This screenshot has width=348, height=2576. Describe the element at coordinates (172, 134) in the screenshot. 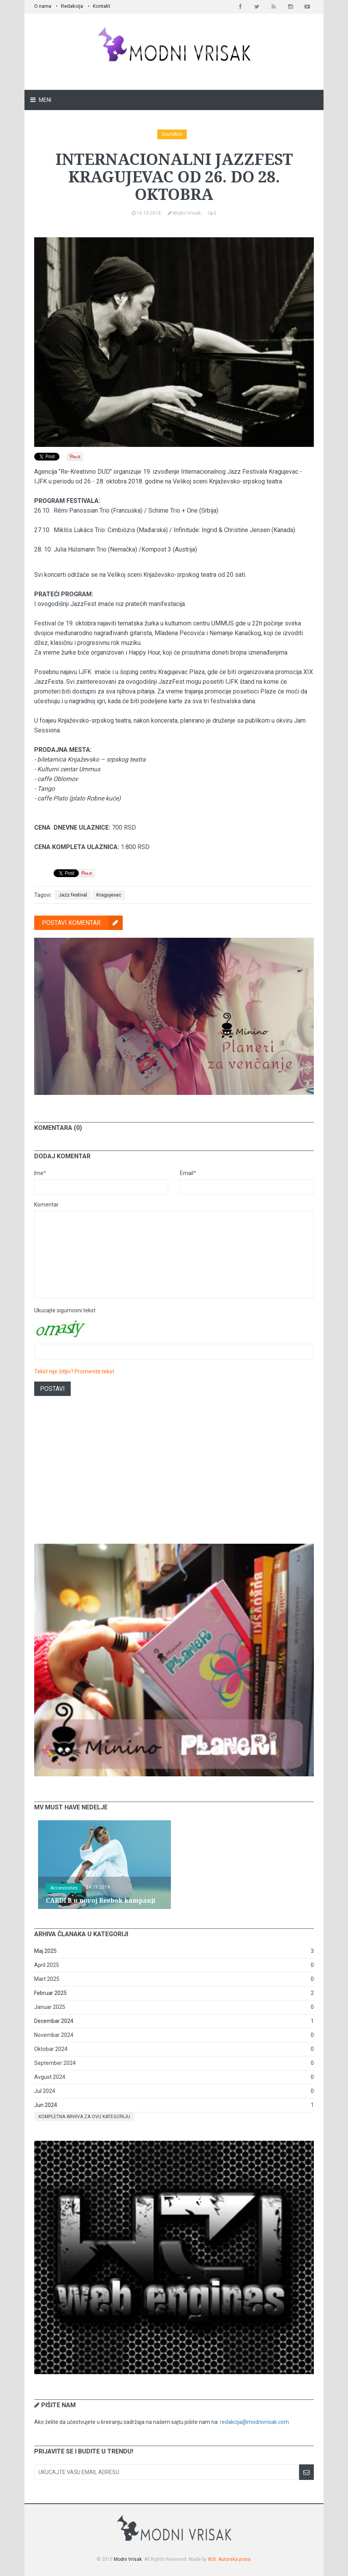

I see `Soundbox` at that location.